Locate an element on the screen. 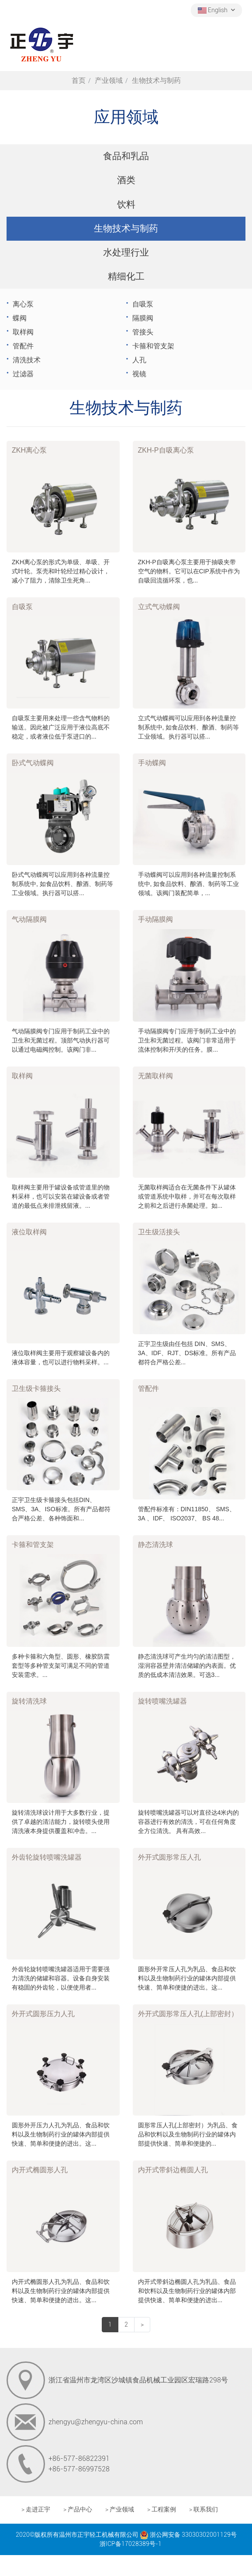  气动隔膜阀 is located at coordinates (29, 919).